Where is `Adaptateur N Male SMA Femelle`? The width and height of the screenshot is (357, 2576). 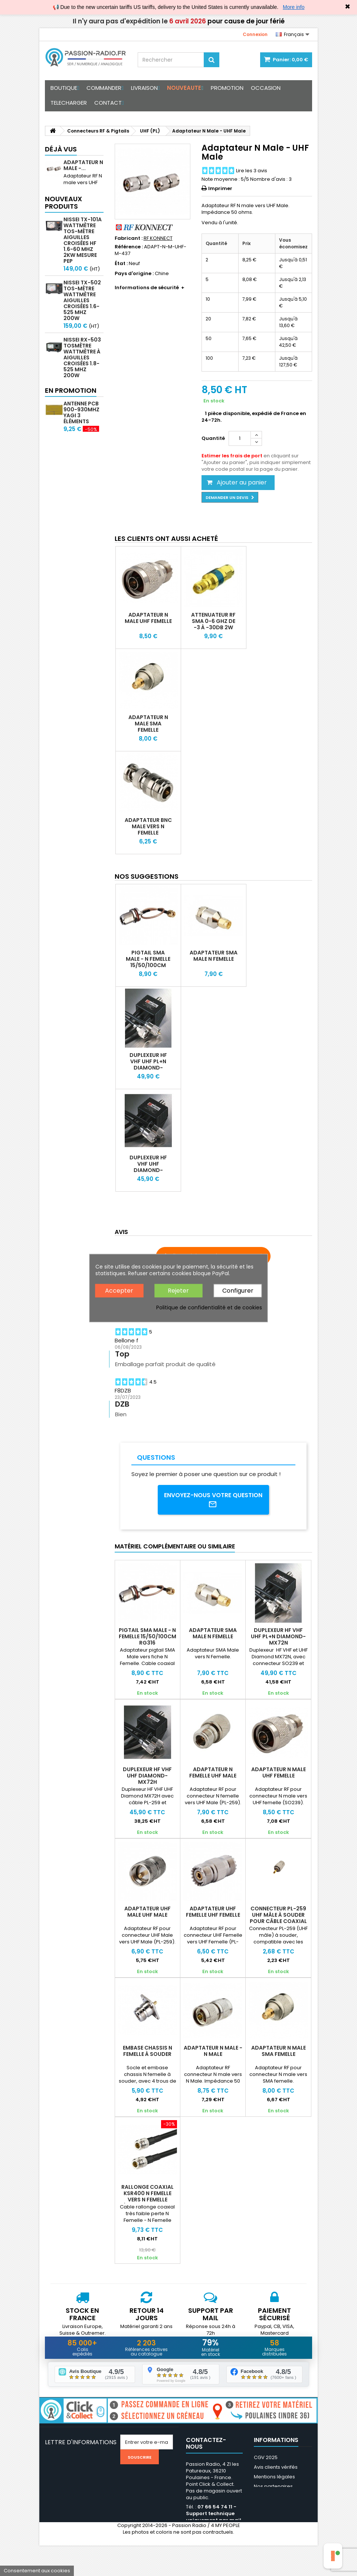
Adaptateur N Male SMA Femelle is located at coordinates (148, 724).